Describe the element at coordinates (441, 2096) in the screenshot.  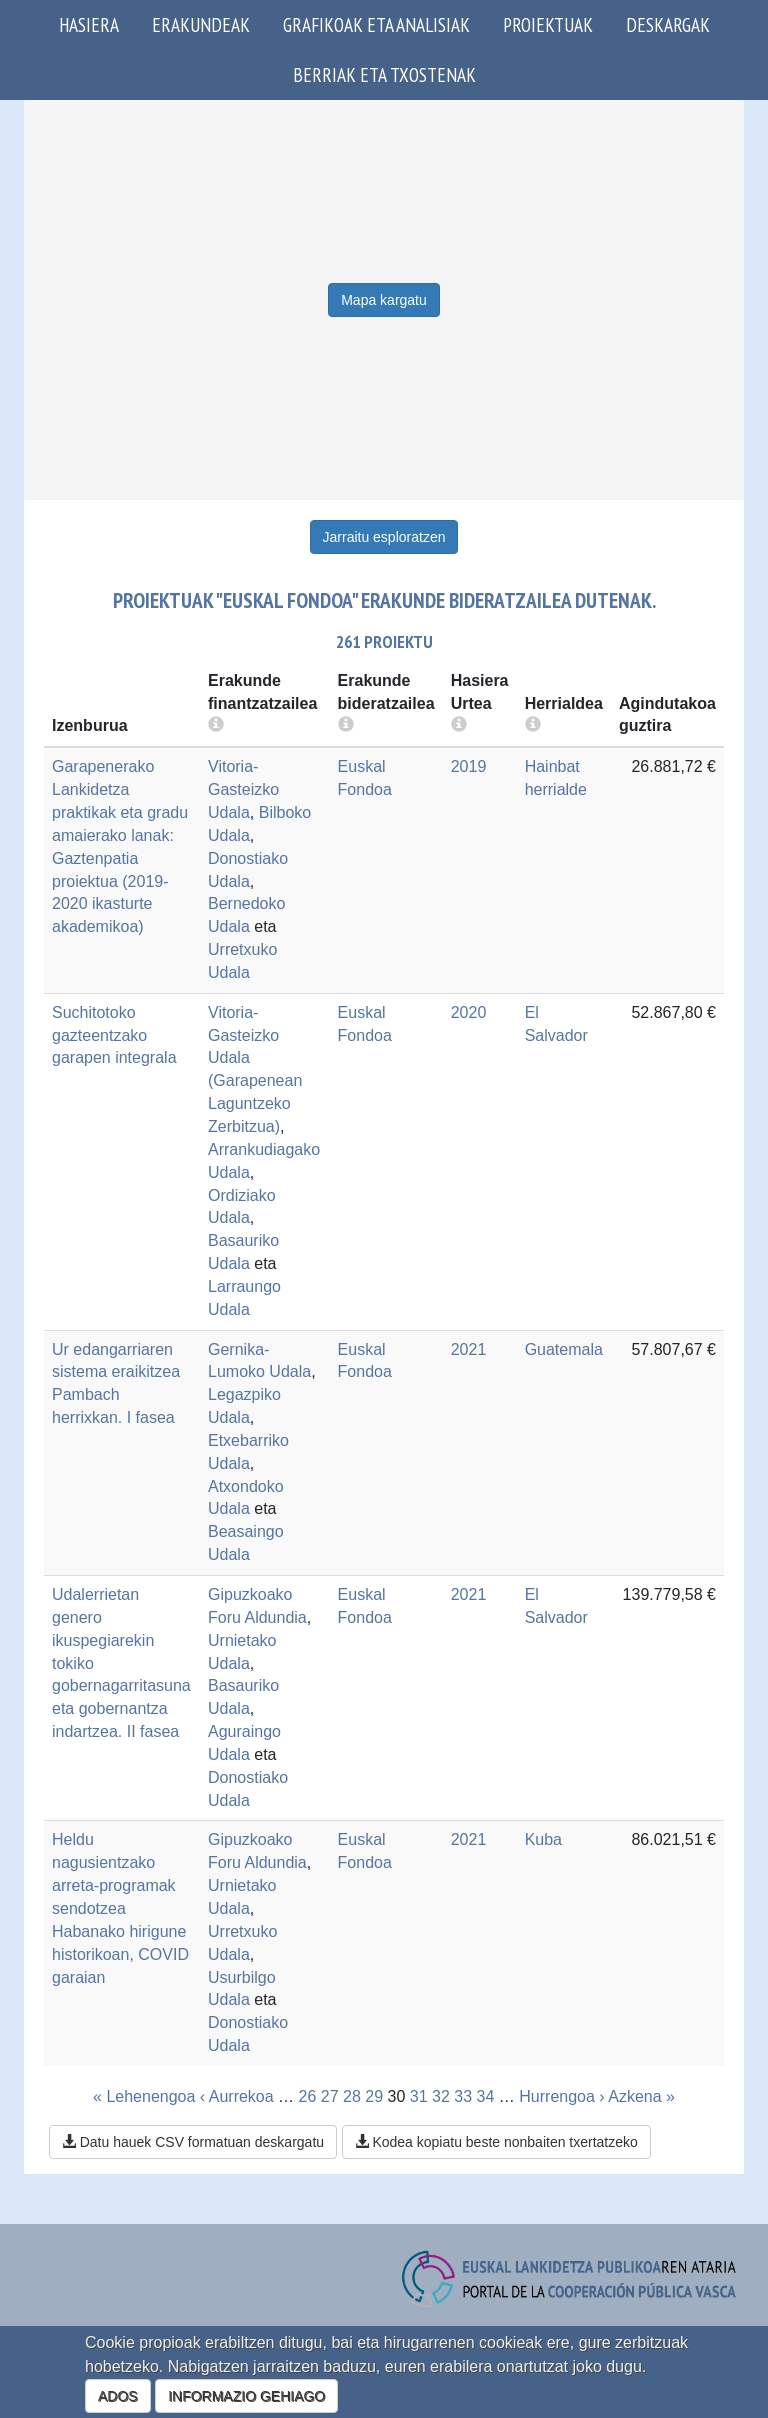
I see `32` at that location.